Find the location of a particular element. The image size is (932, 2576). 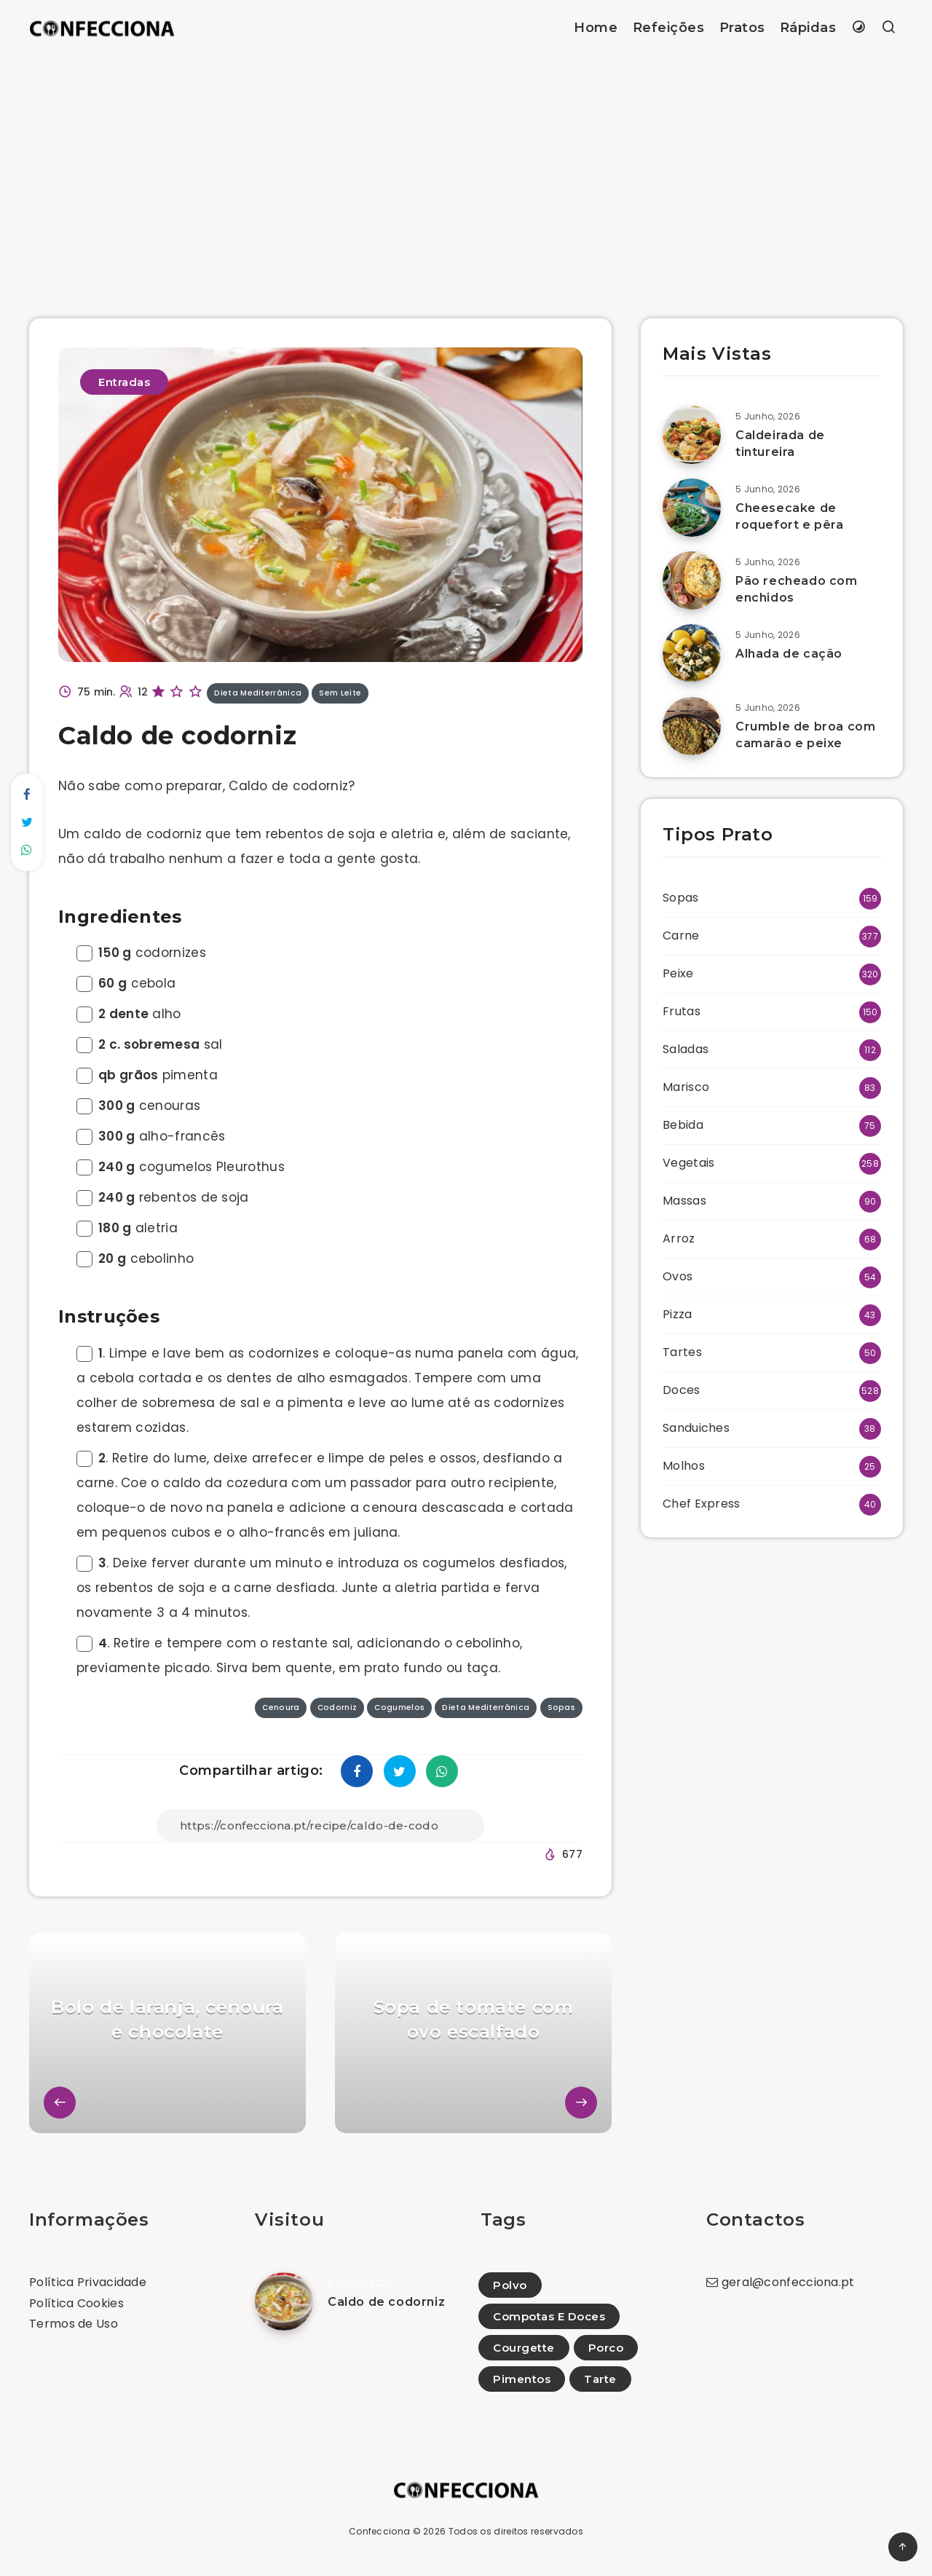

Arroz is located at coordinates (679, 1238).